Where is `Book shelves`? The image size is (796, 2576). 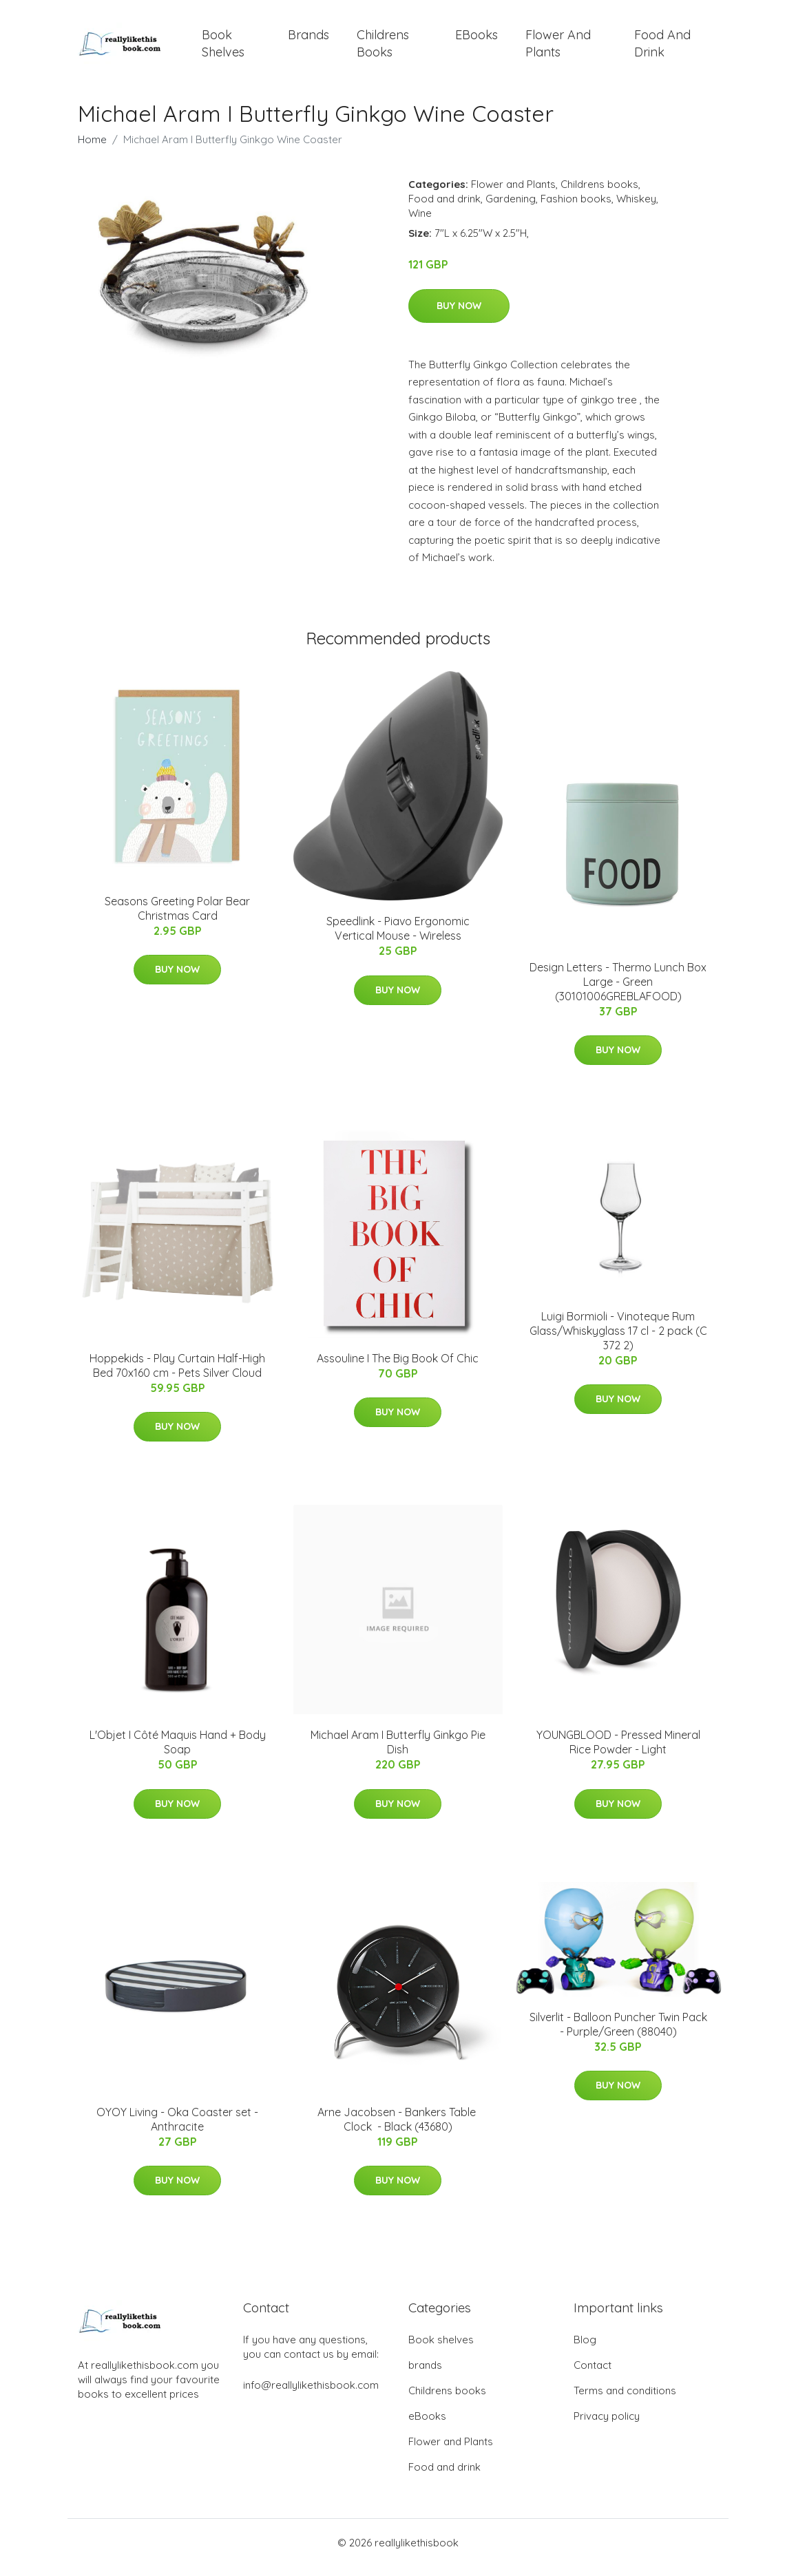 Book shelves is located at coordinates (223, 48).